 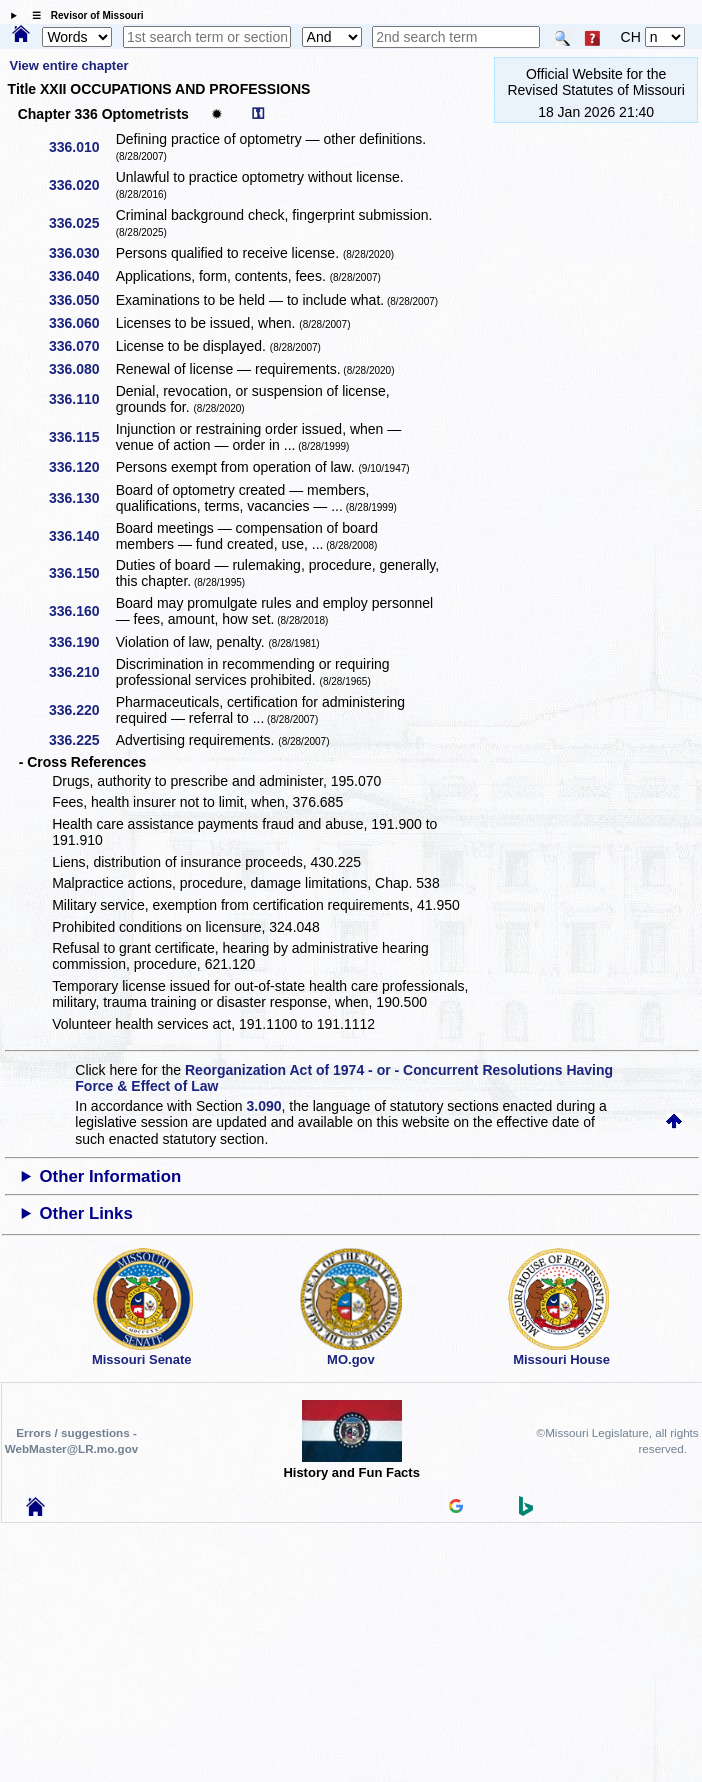 I want to click on 336.080, so click(x=81, y=369).